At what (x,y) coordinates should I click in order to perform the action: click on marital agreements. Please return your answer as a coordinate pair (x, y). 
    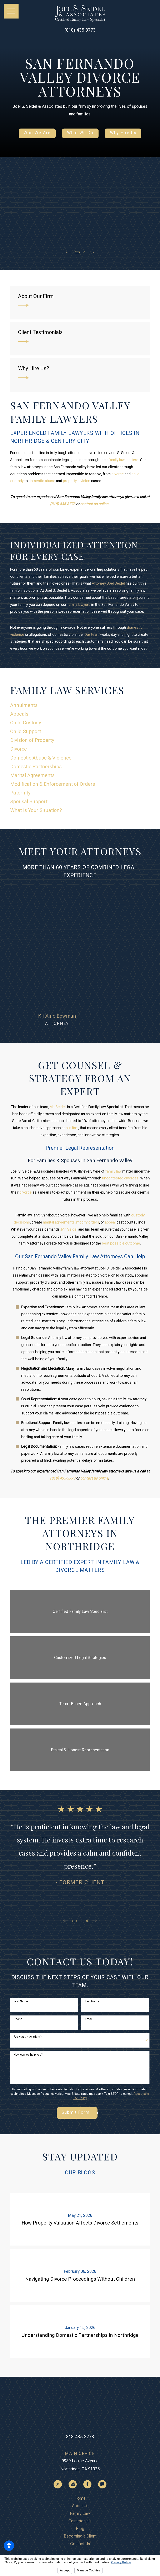
    Looking at the image, I should click on (59, 1151).